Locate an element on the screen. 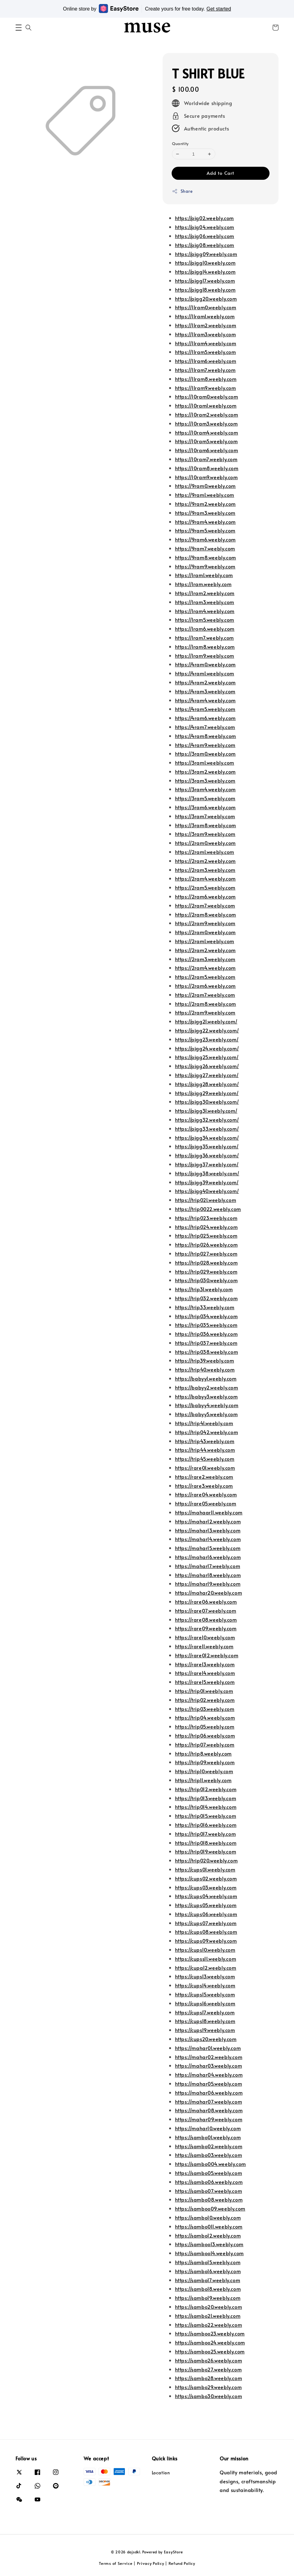 The width and height of the screenshot is (294, 2576). https://trip013.weebly.com is located at coordinates (205, 1798).